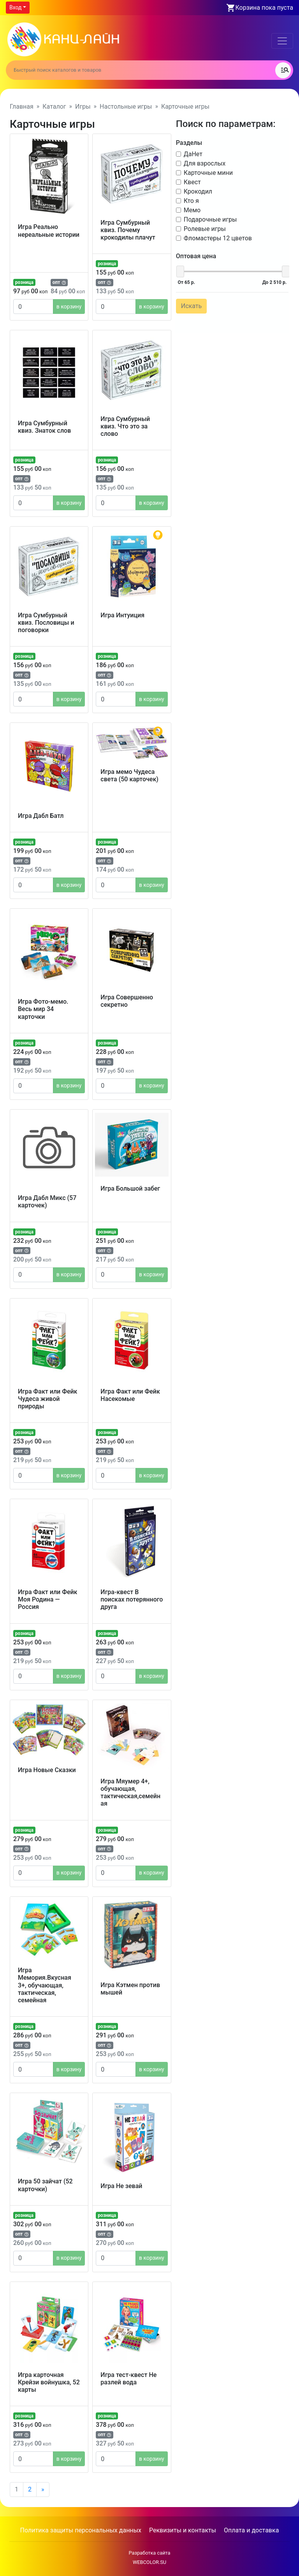 The width and height of the screenshot is (299, 2576). What do you see at coordinates (217, 237) in the screenshot?
I see `Фломастеры 12 цветов` at bounding box center [217, 237].